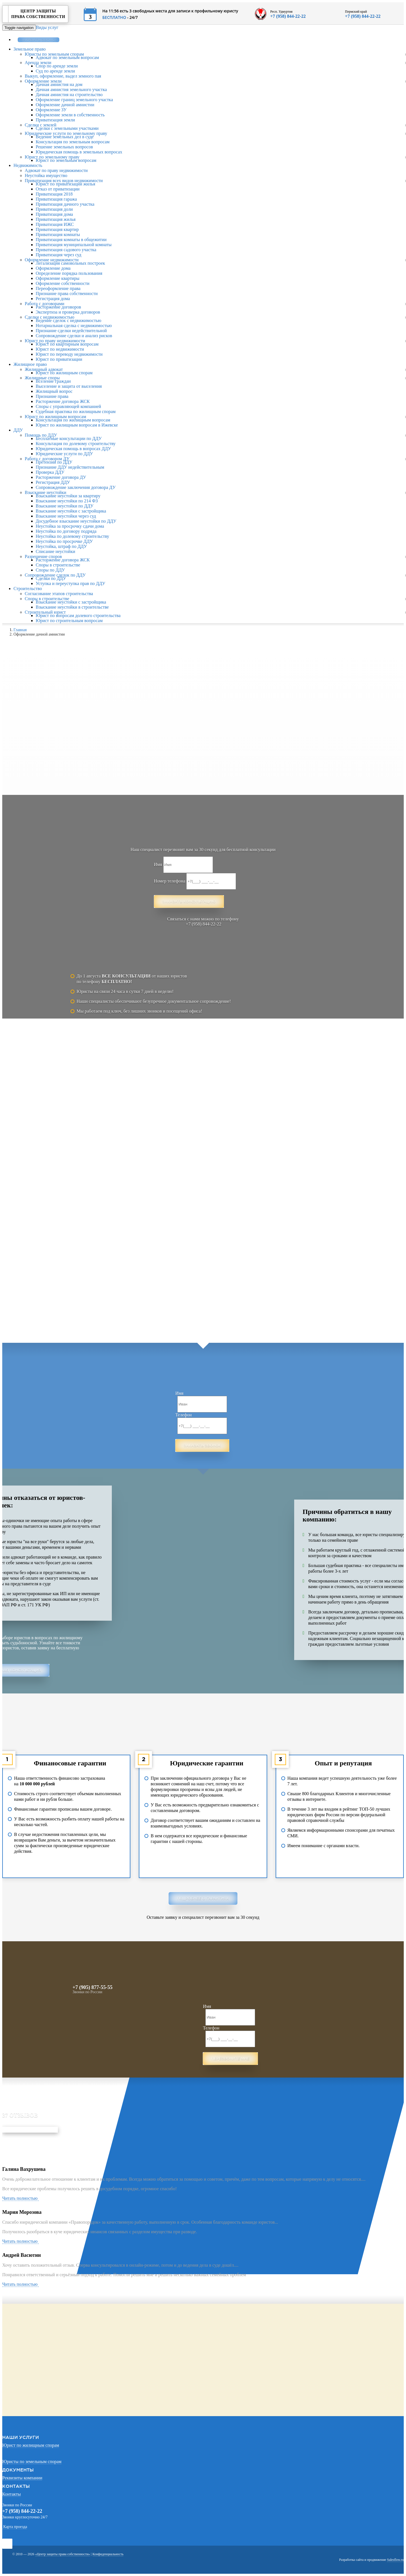  What do you see at coordinates (53, 482) in the screenshot?
I see `Регистрация ДДУ` at bounding box center [53, 482].